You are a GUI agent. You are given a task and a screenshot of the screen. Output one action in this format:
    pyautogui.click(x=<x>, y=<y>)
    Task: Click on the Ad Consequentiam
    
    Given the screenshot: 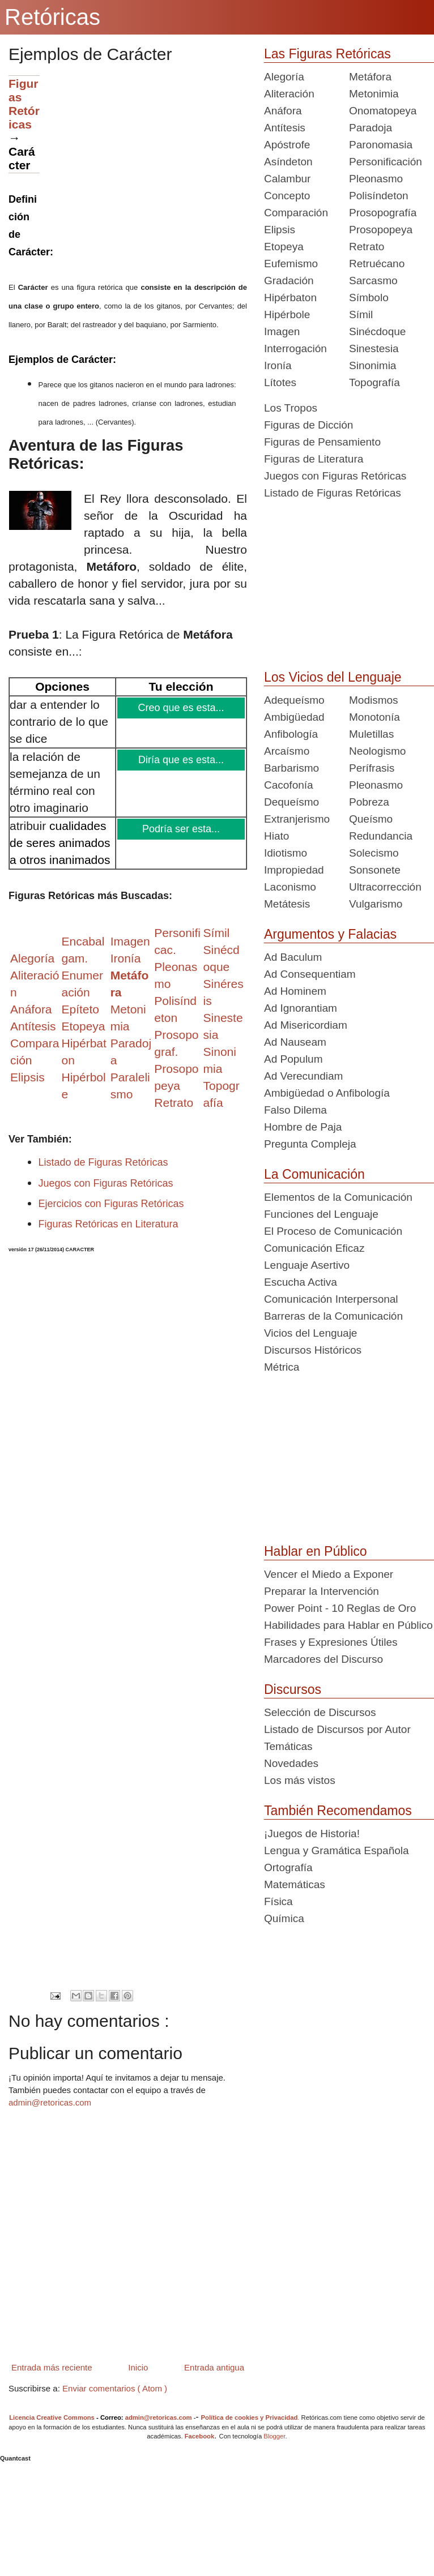 What is the action you would take?
    pyautogui.click(x=310, y=974)
    